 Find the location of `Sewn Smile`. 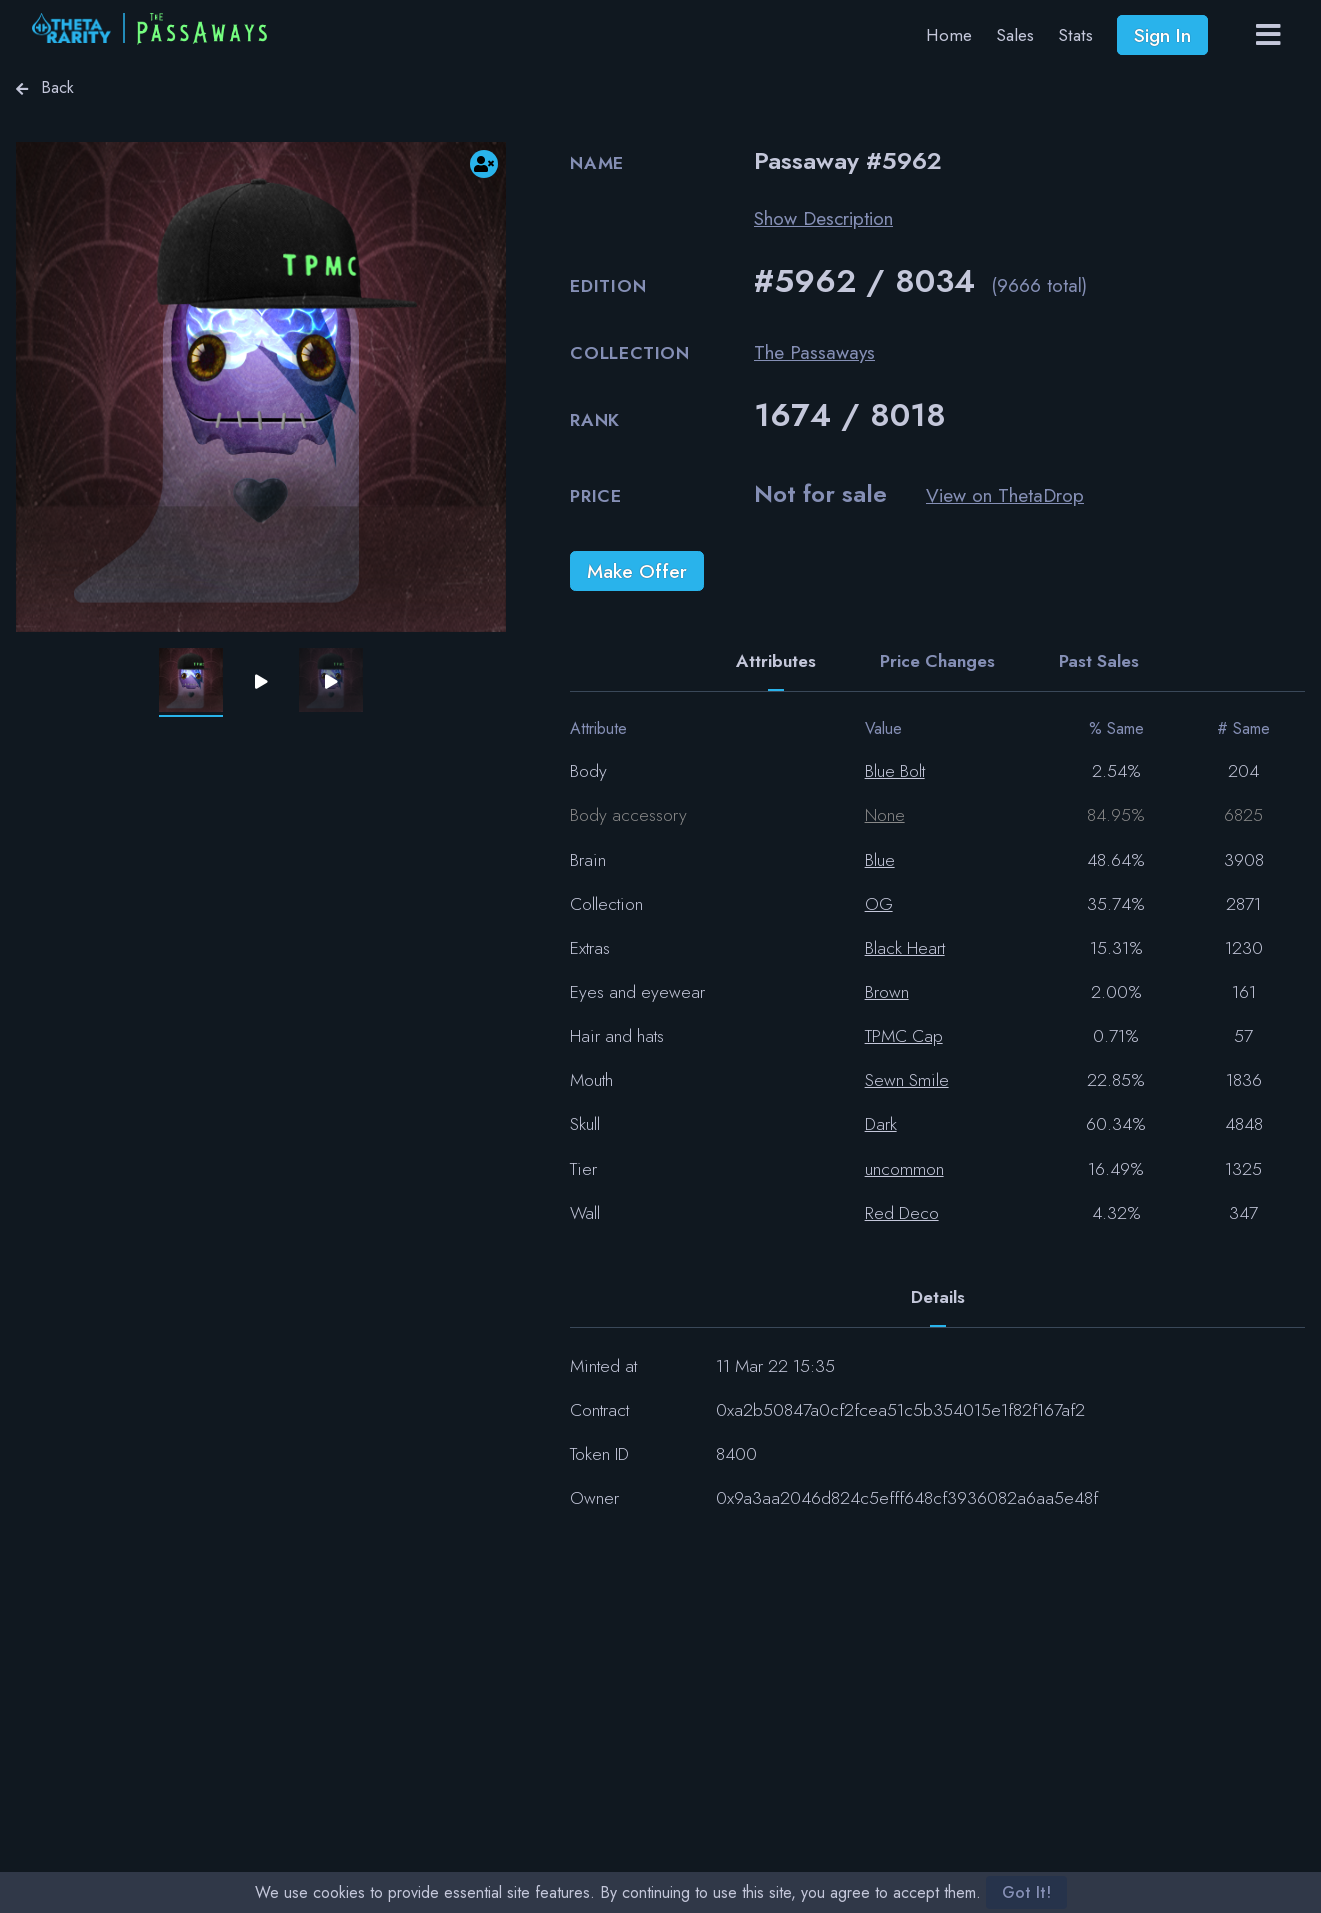

Sewn Smile is located at coordinates (907, 1080).